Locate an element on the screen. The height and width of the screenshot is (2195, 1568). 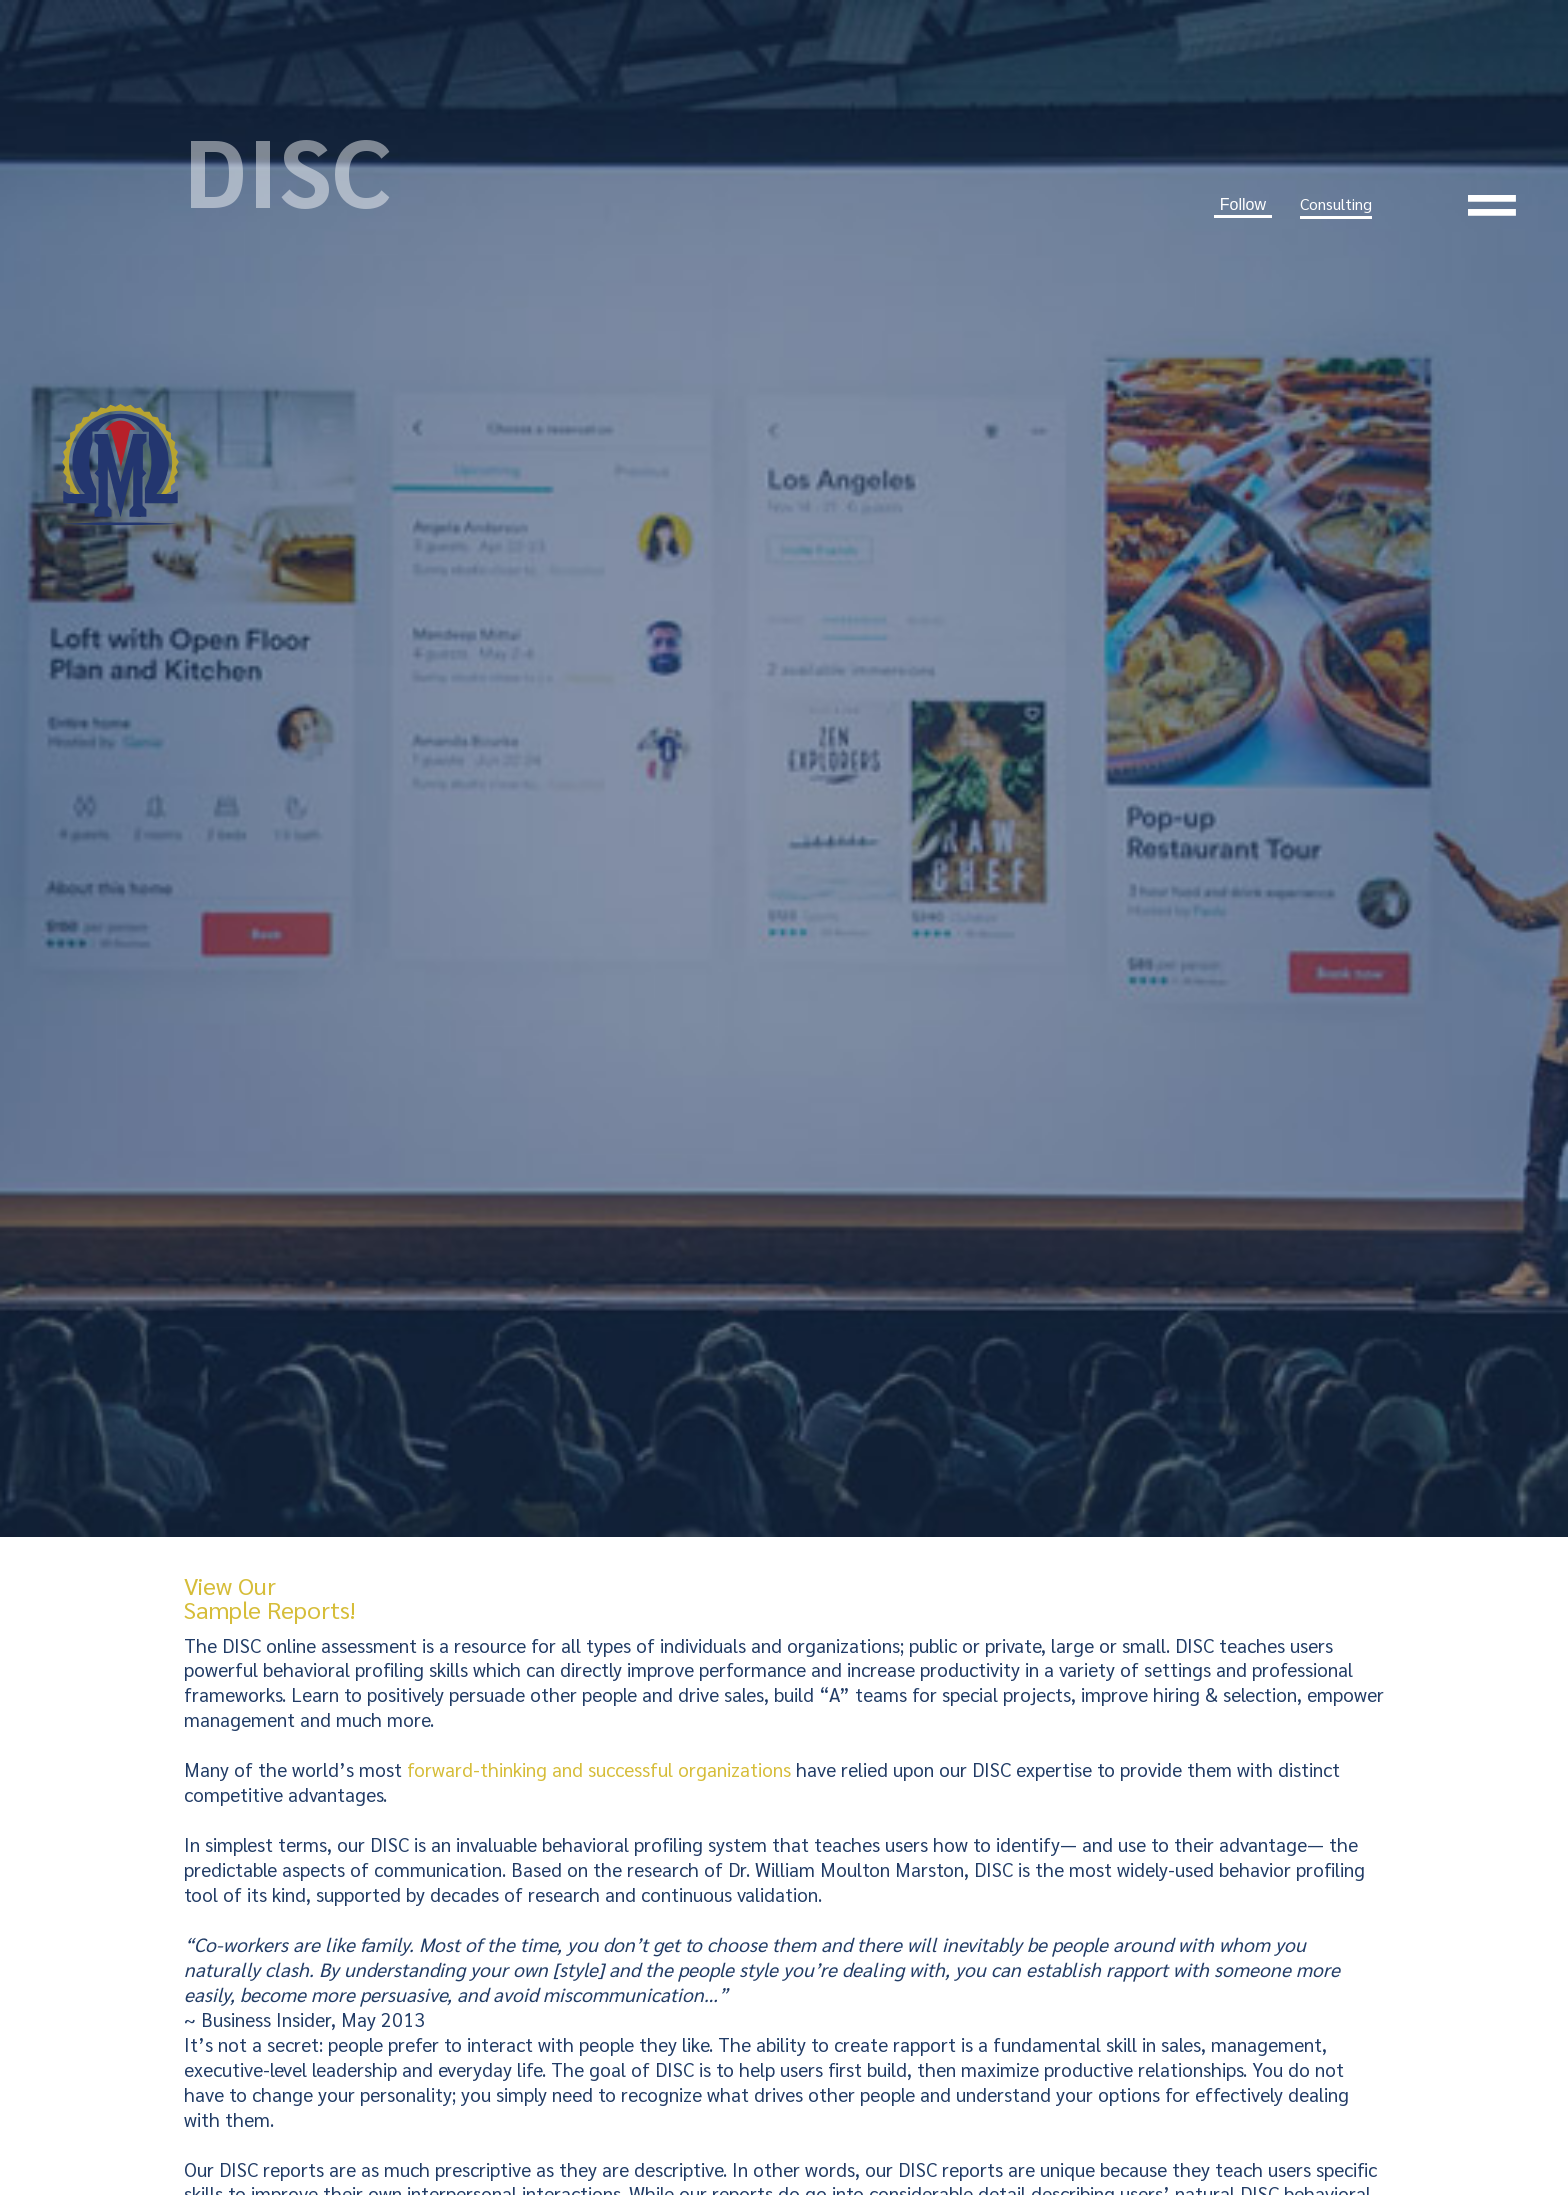
forward-thinking and successful organizations is located at coordinates (599, 1768).